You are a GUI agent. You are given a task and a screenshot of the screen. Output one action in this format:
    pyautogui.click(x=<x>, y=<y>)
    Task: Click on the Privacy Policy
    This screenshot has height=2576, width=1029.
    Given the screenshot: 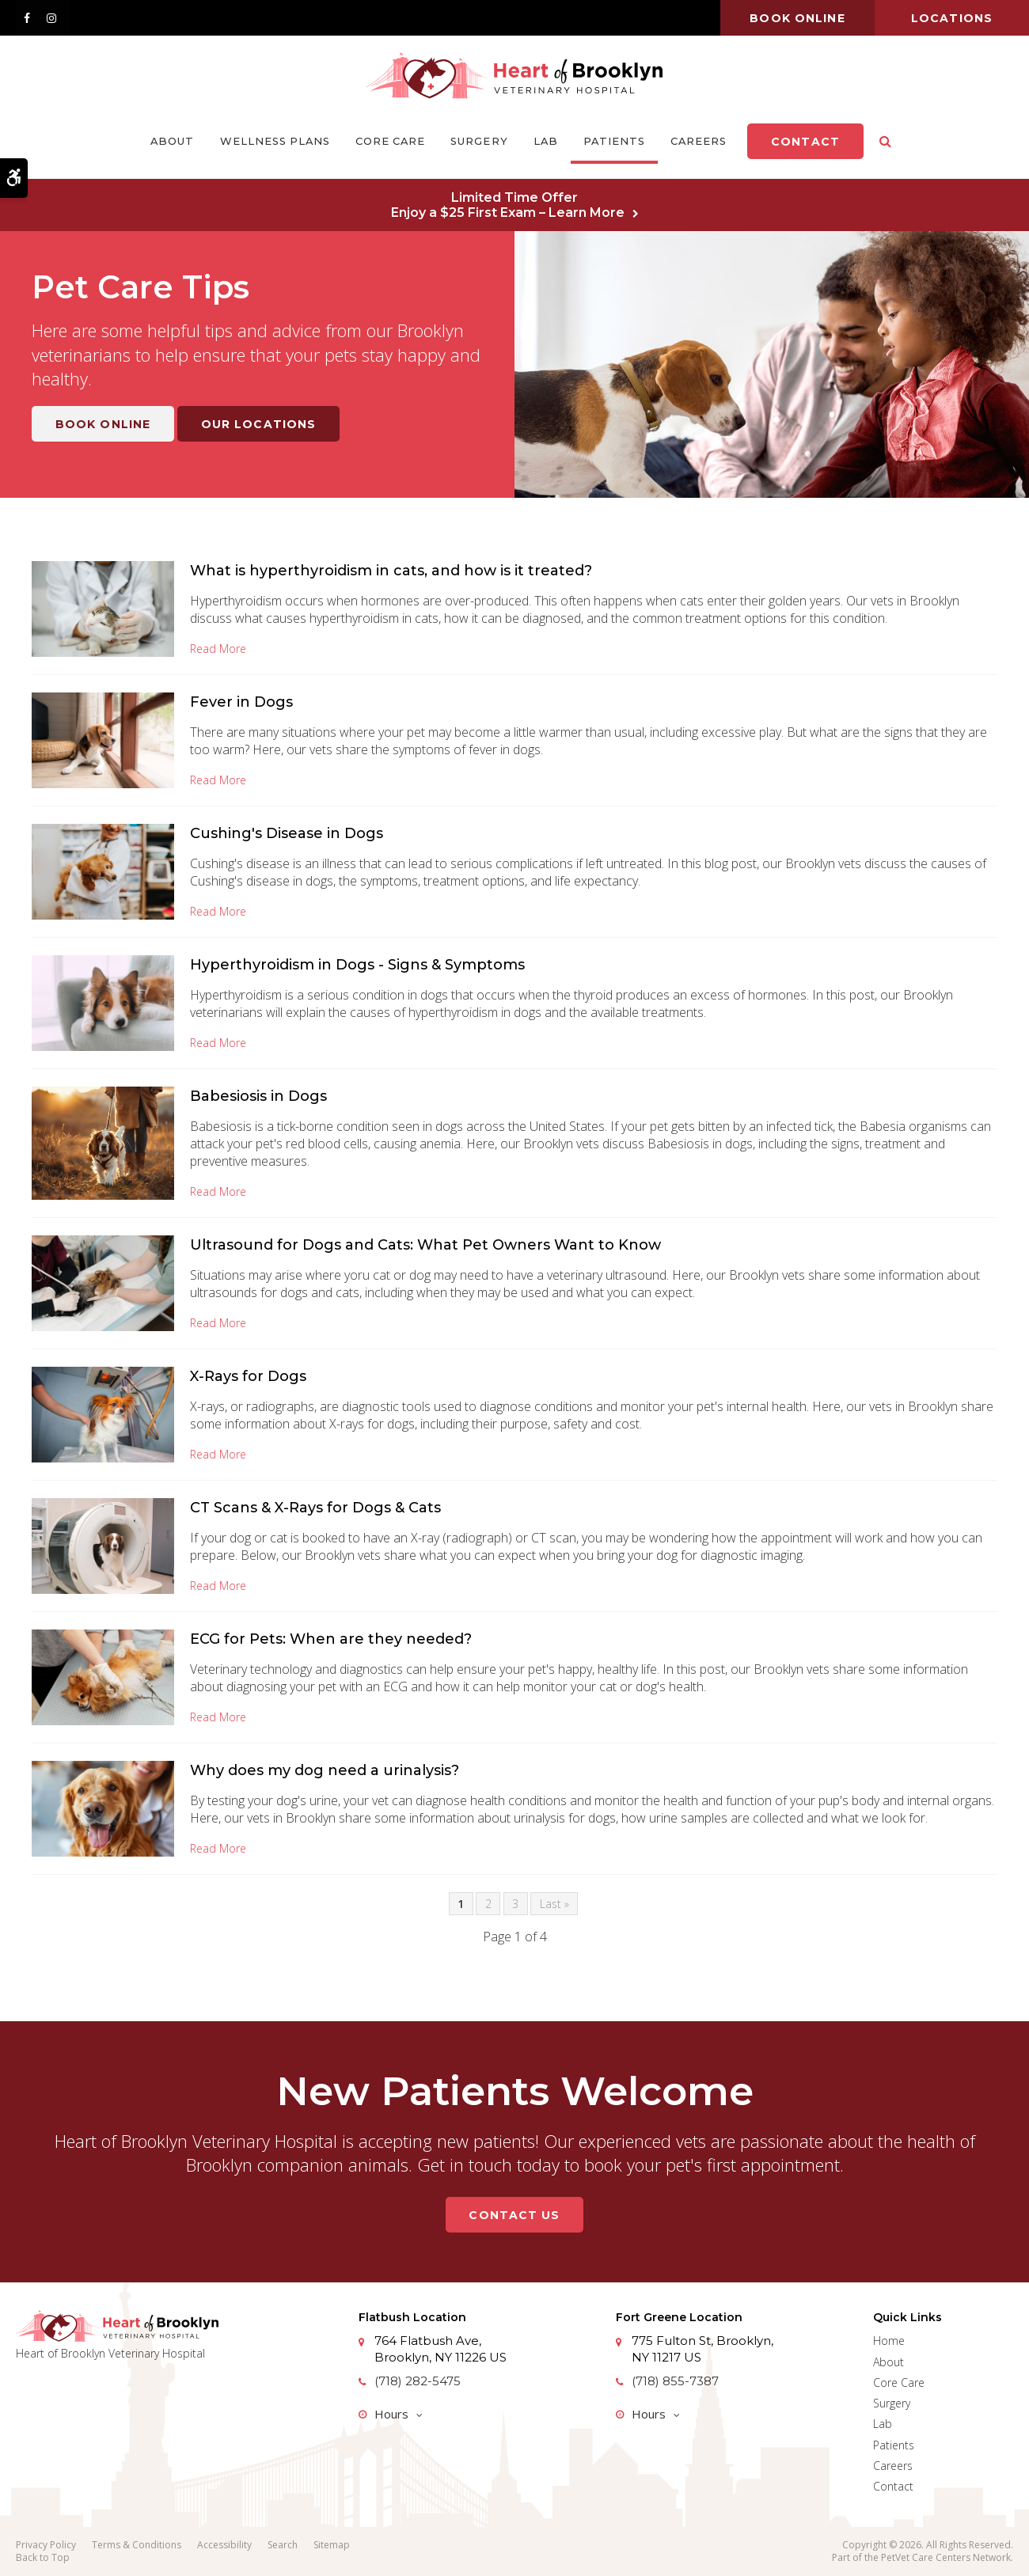 What is the action you would take?
    pyautogui.click(x=46, y=2544)
    